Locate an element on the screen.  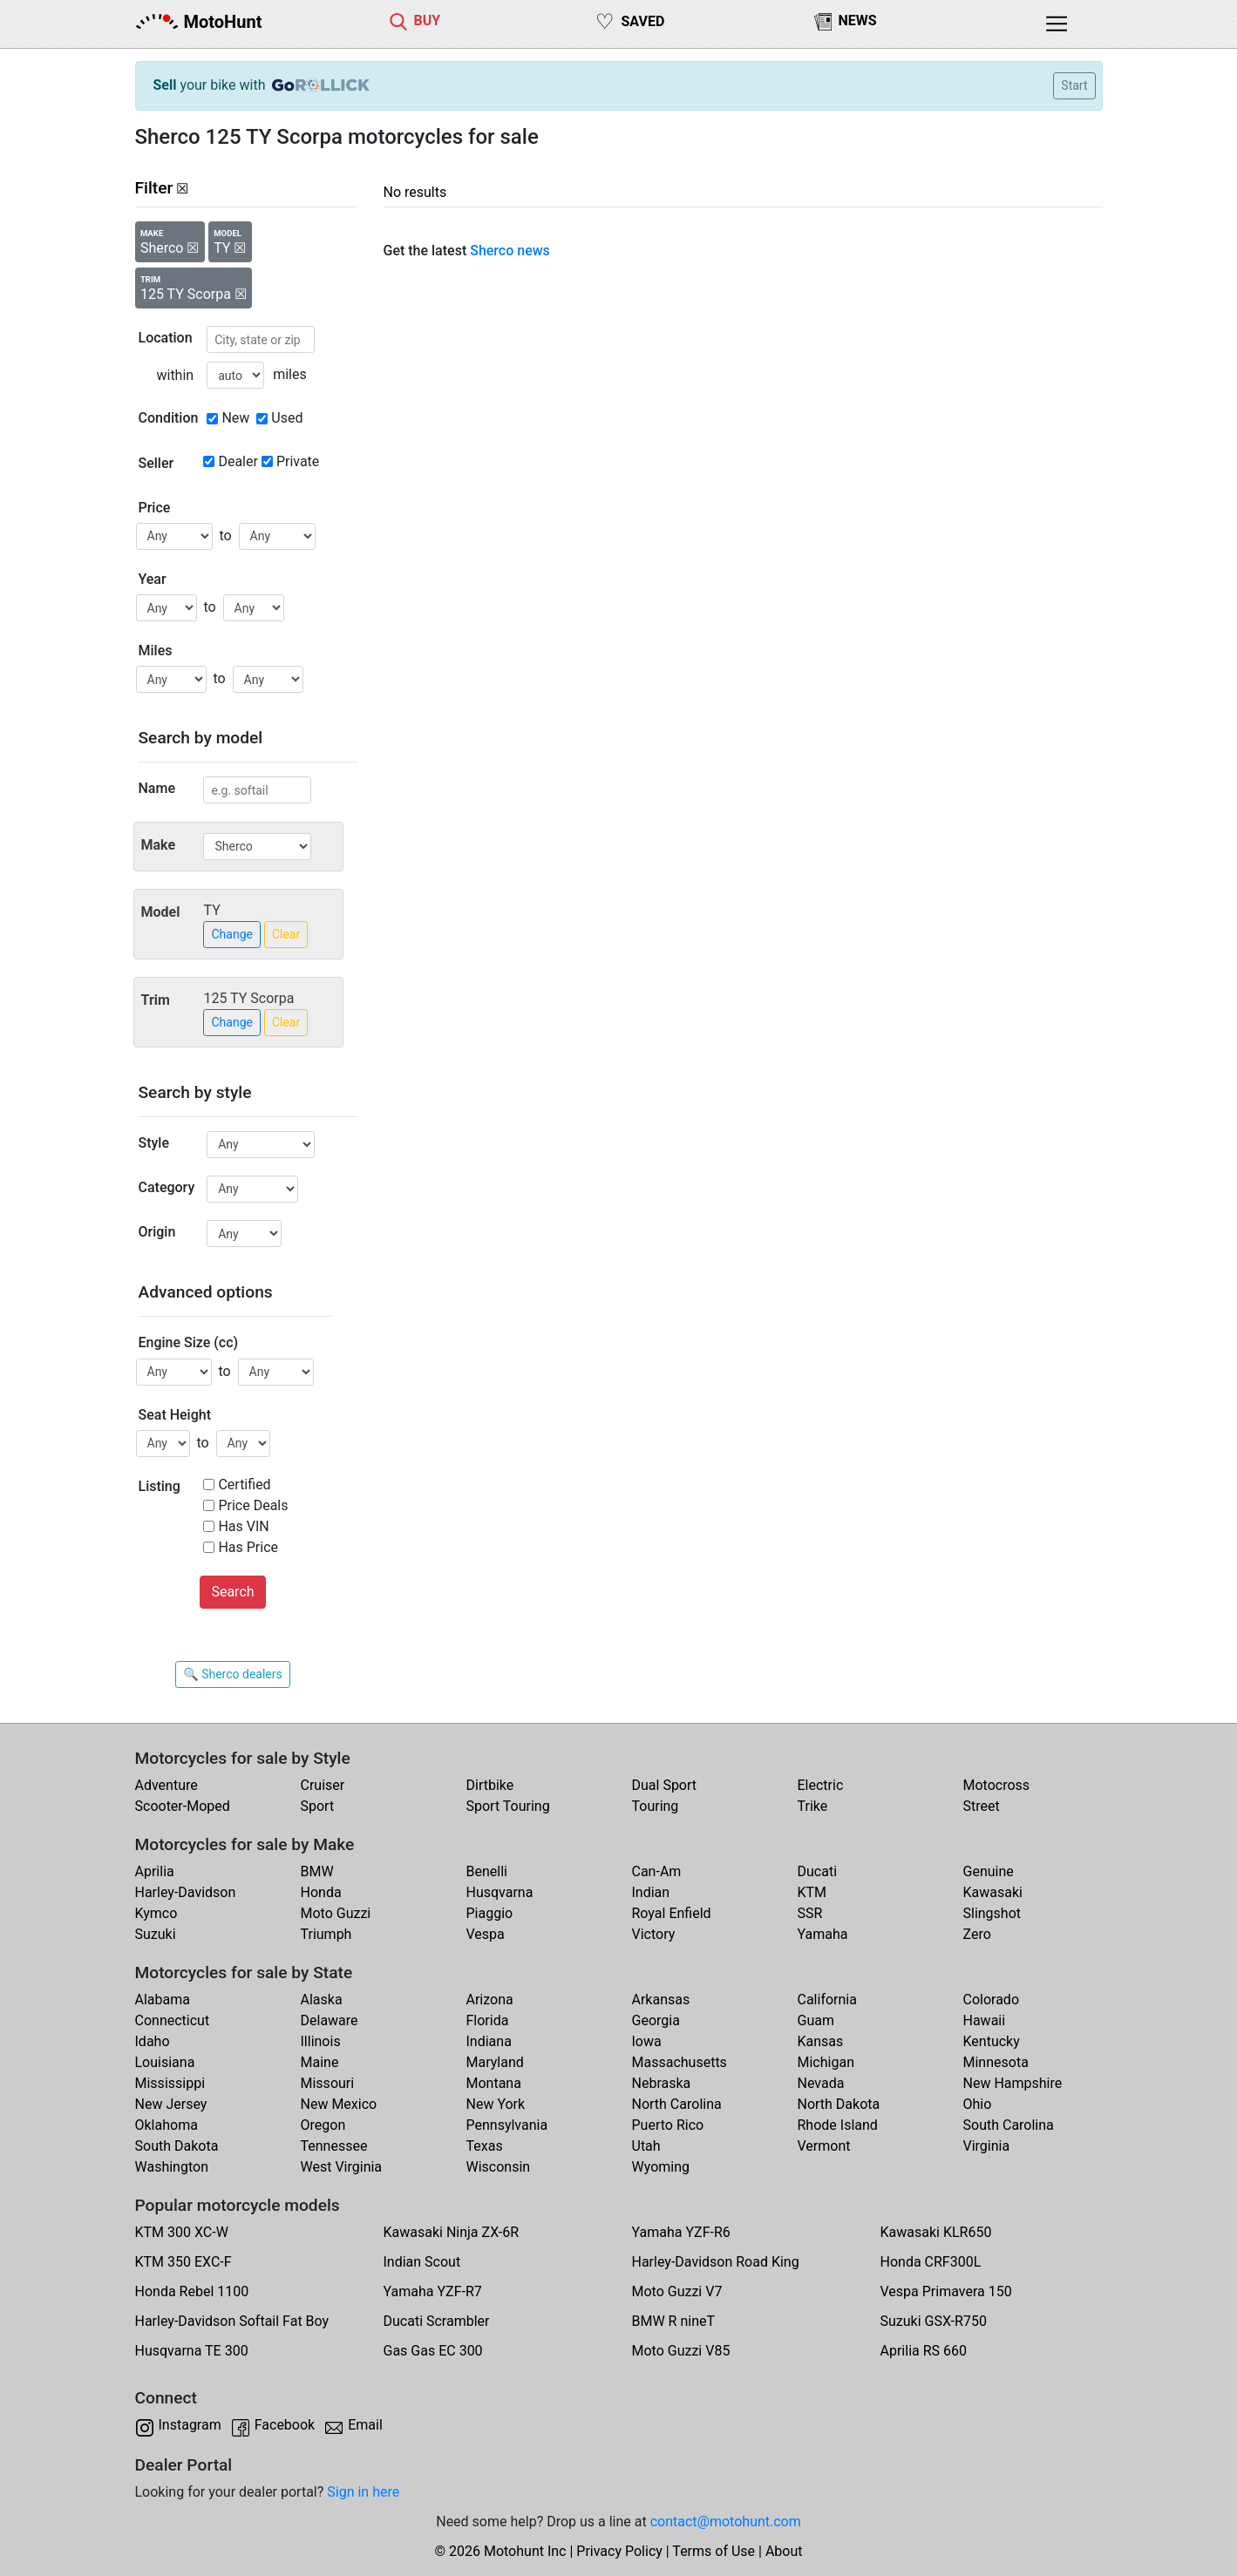
South Carolina is located at coordinates (1008, 2125).